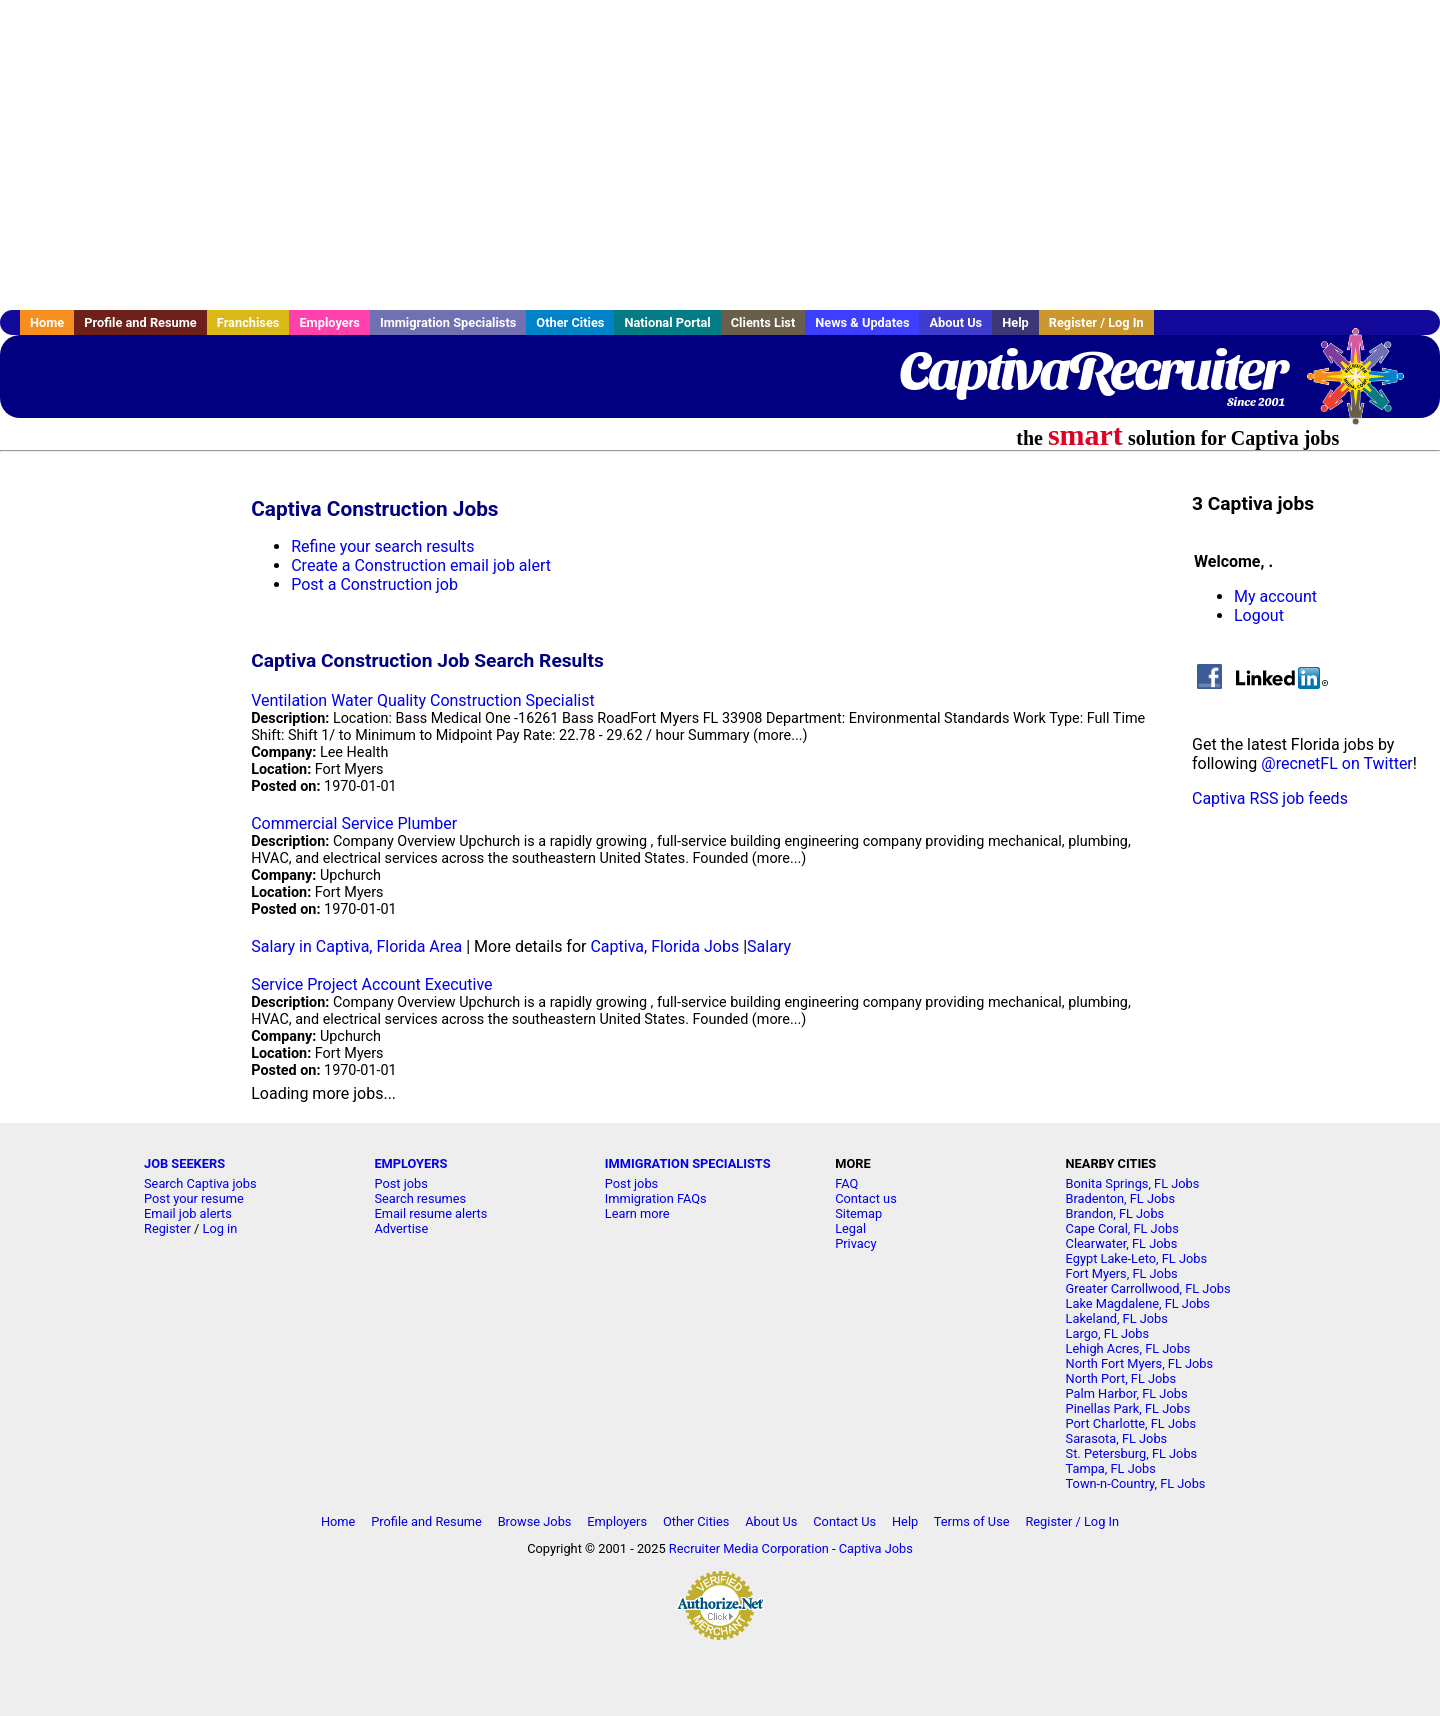 This screenshot has width=1440, height=1716. What do you see at coordinates (858, 1213) in the screenshot?
I see `Sitemap` at bounding box center [858, 1213].